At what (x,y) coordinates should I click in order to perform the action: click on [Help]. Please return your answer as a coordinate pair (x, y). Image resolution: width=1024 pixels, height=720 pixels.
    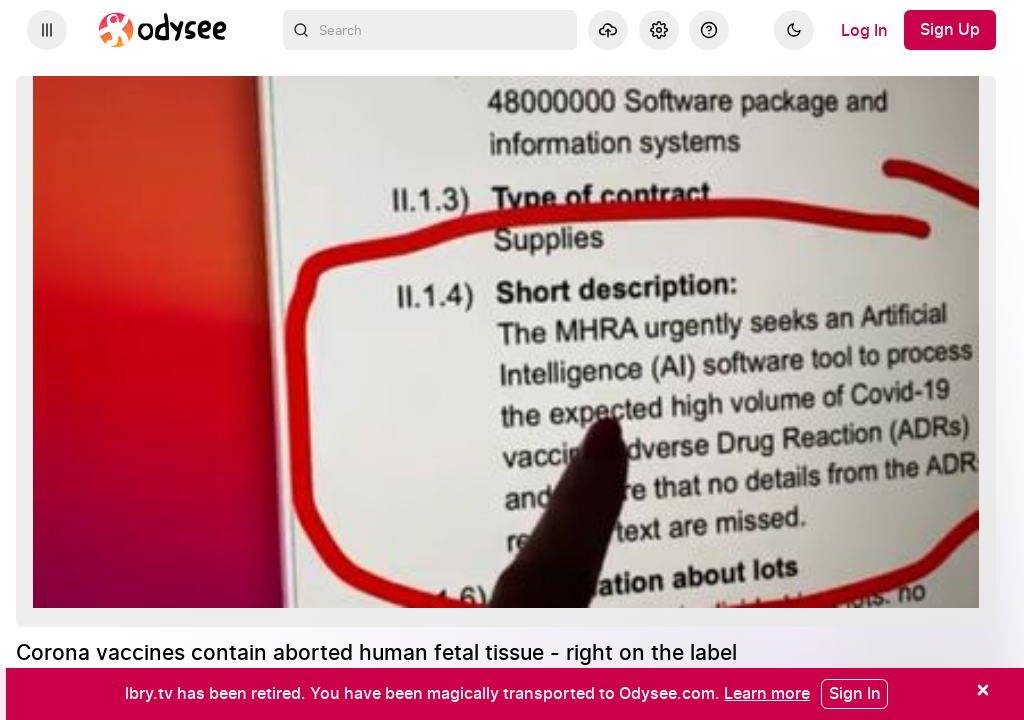
    Looking at the image, I should click on (709, 30).